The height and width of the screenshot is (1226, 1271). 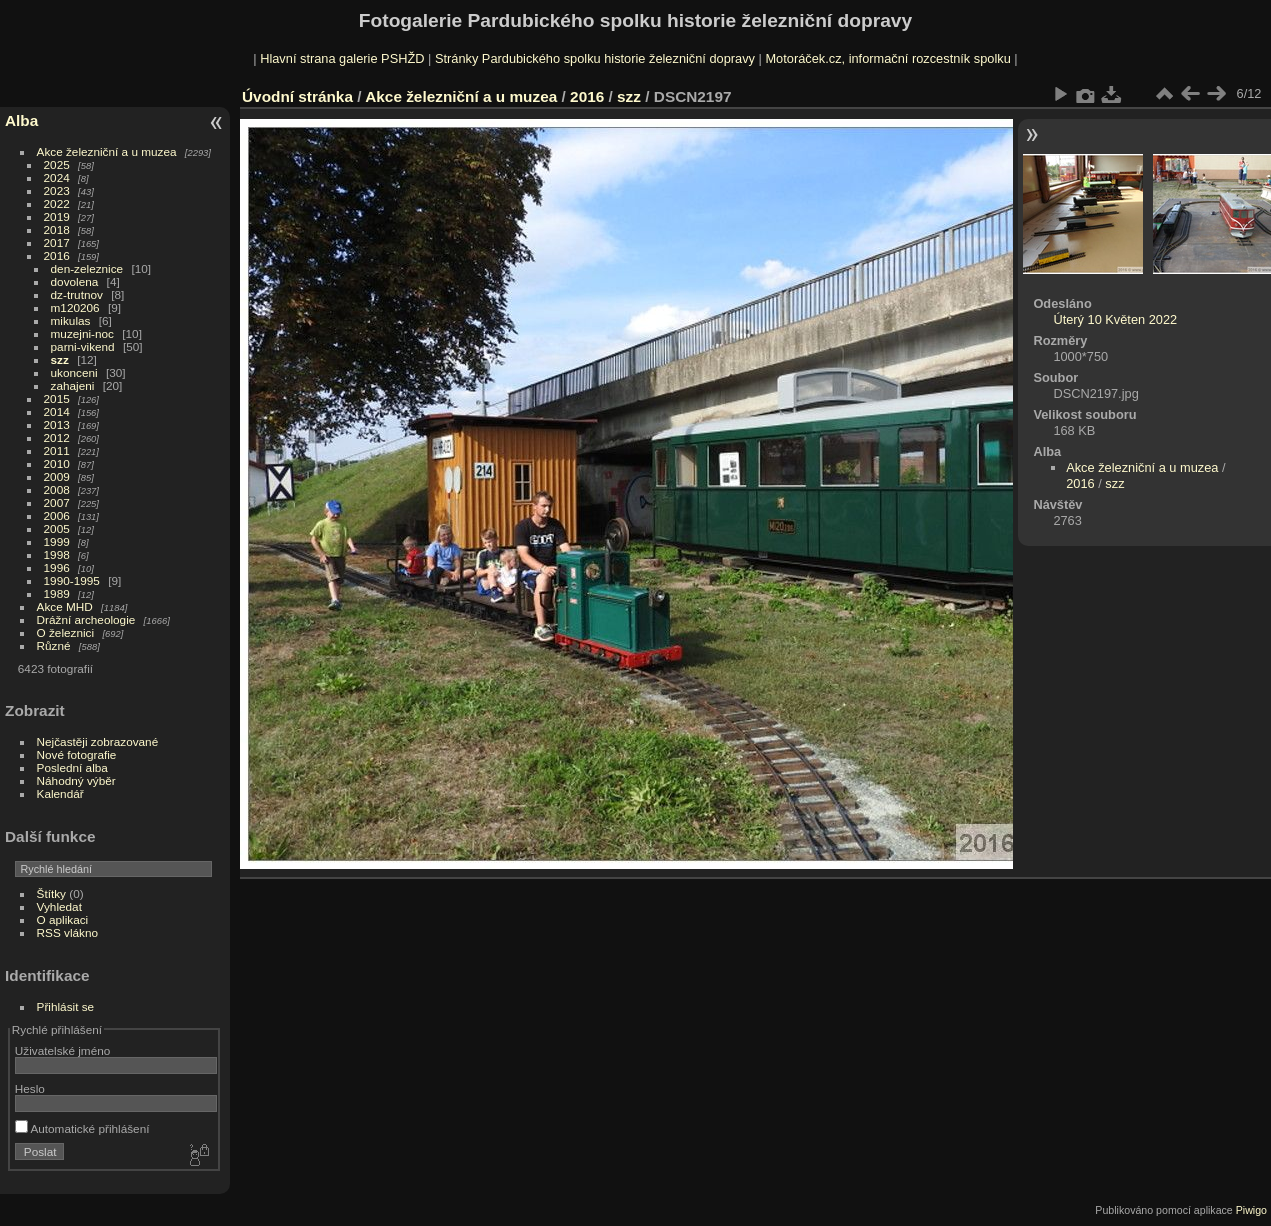 I want to click on 2014, so click(x=57, y=411).